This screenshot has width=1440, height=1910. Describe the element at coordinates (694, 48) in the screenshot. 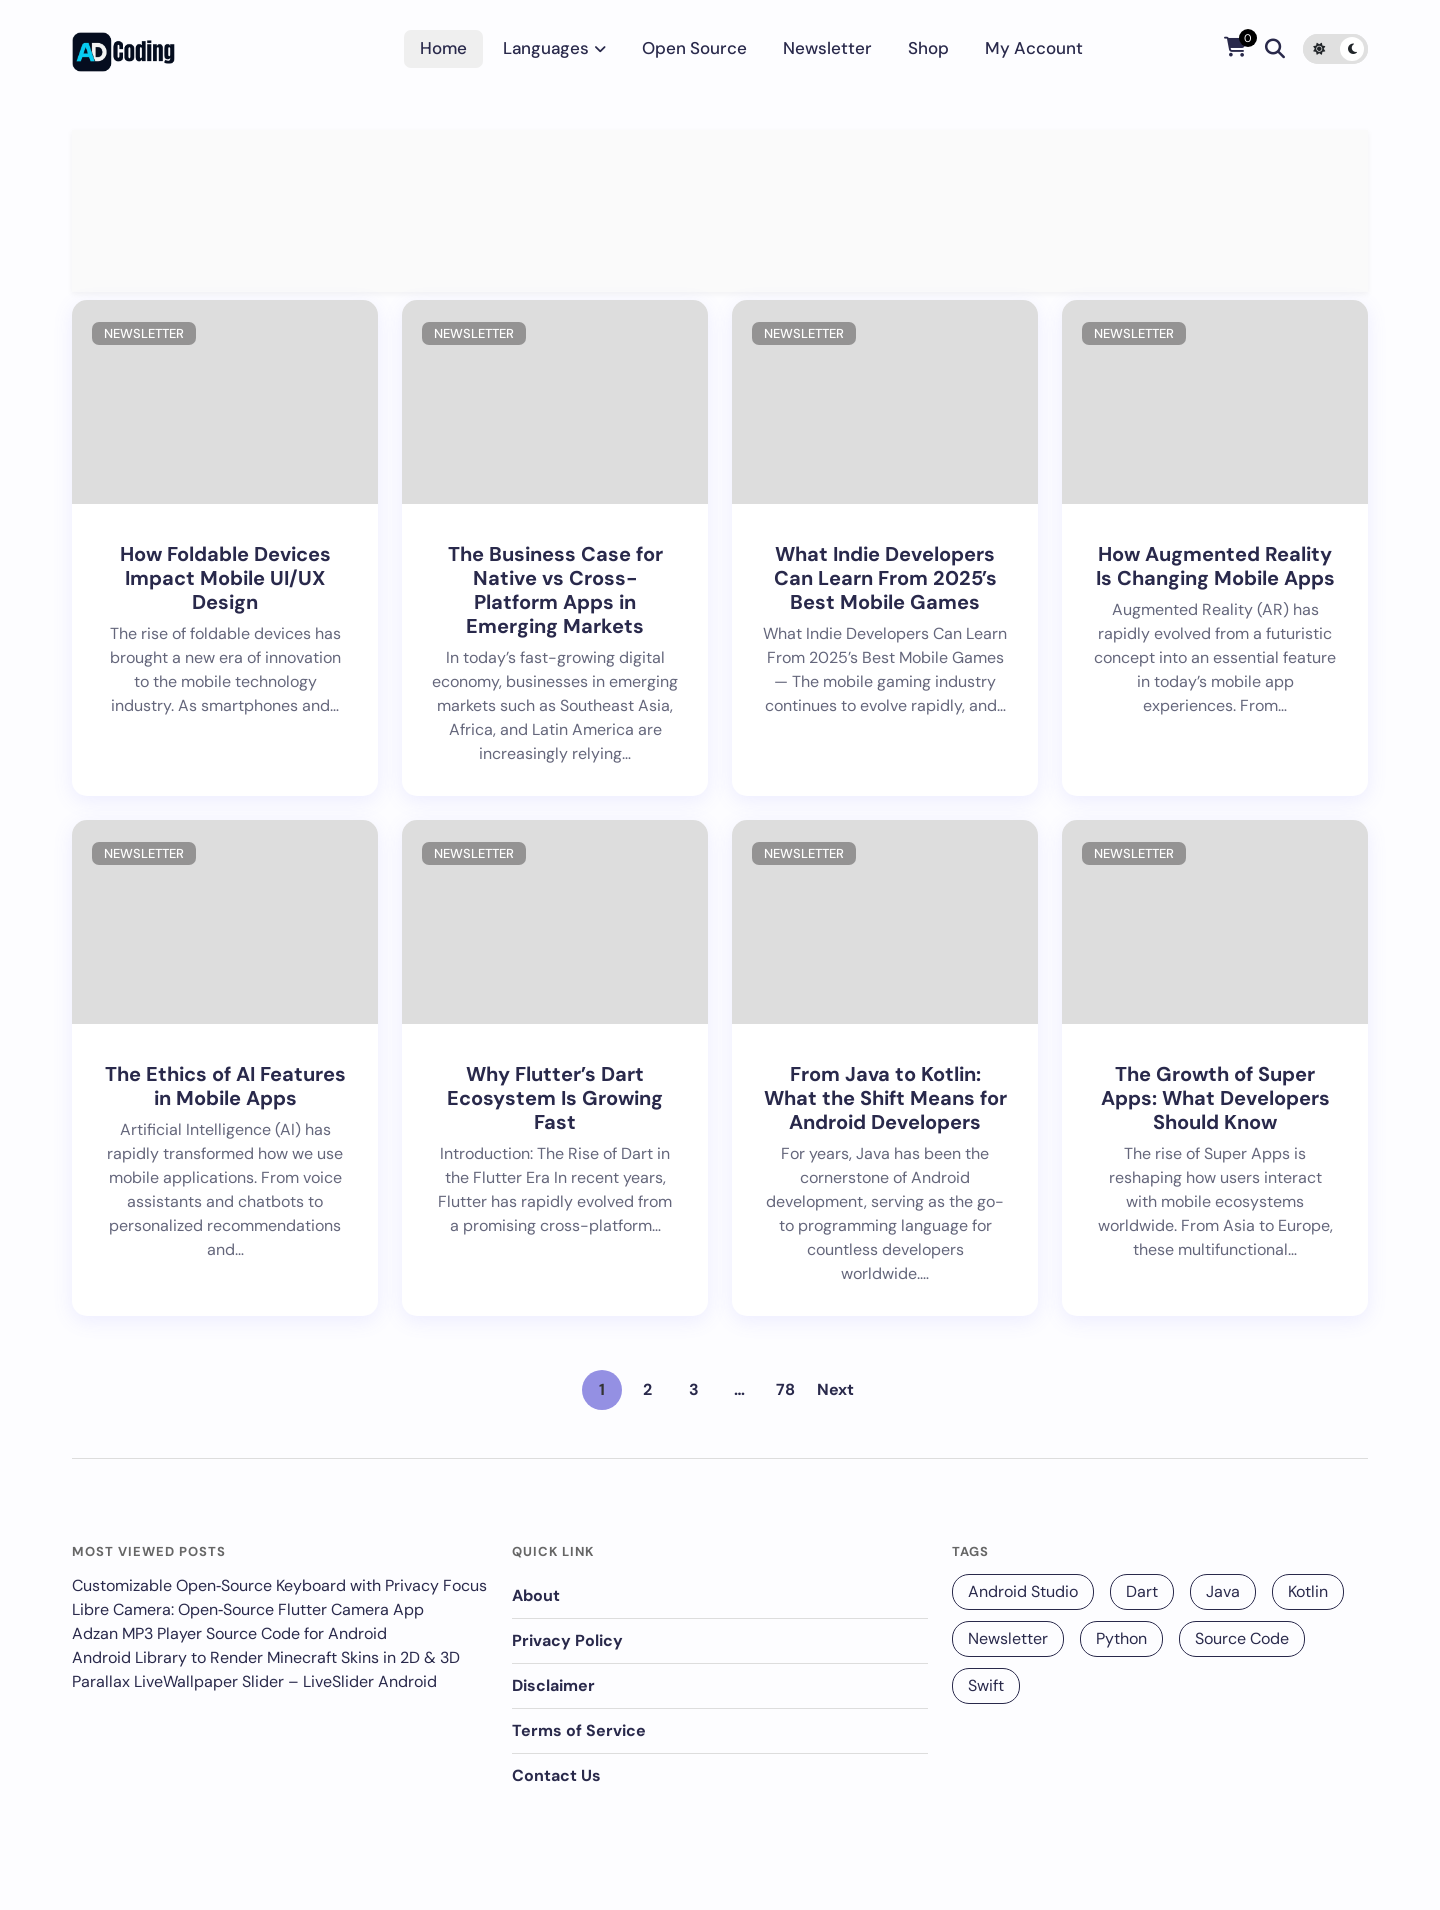

I see `Open Source` at that location.